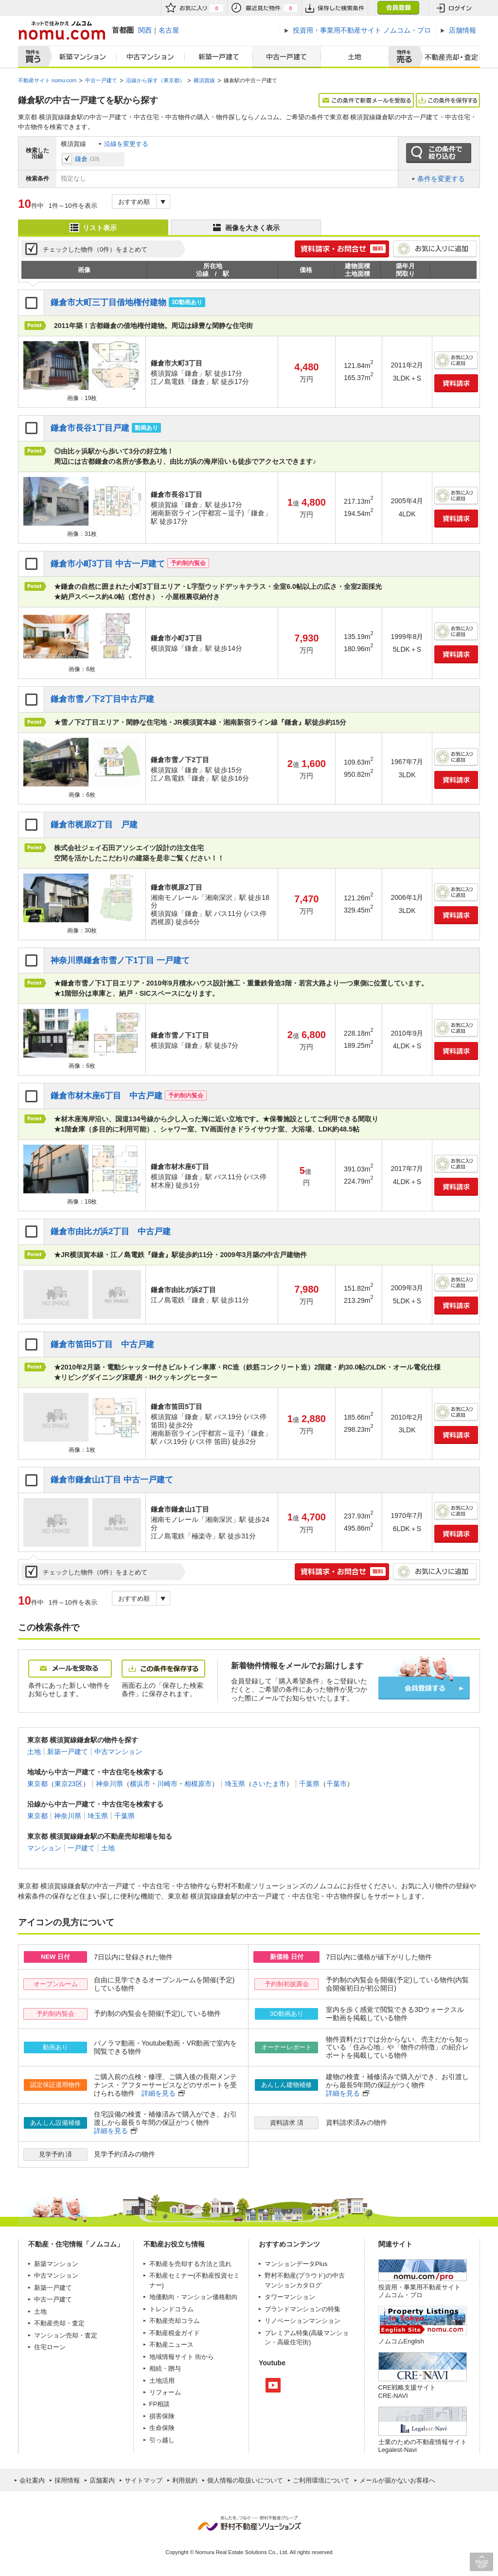  What do you see at coordinates (90, 428) in the screenshot?
I see `鎌倉市長谷1丁目戸建` at bounding box center [90, 428].